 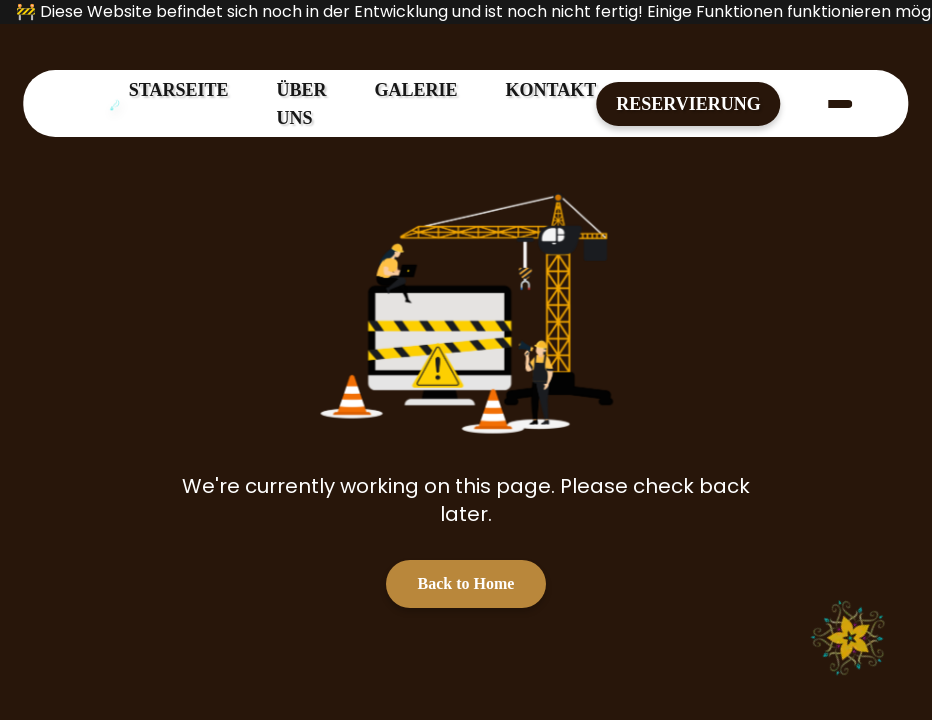 I want to click on Back to Home, so click(x=466, y=583).